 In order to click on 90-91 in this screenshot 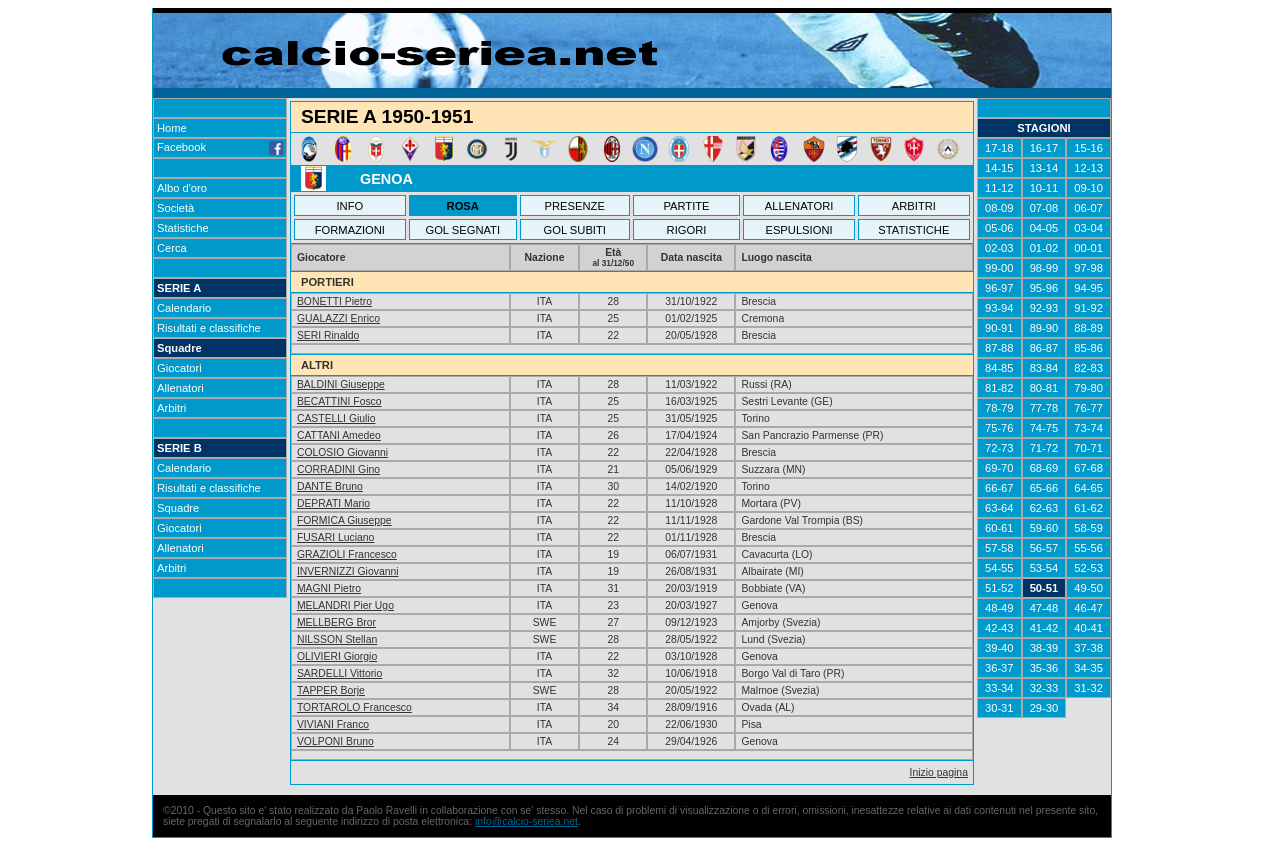, I will do `click(999, 328)`.